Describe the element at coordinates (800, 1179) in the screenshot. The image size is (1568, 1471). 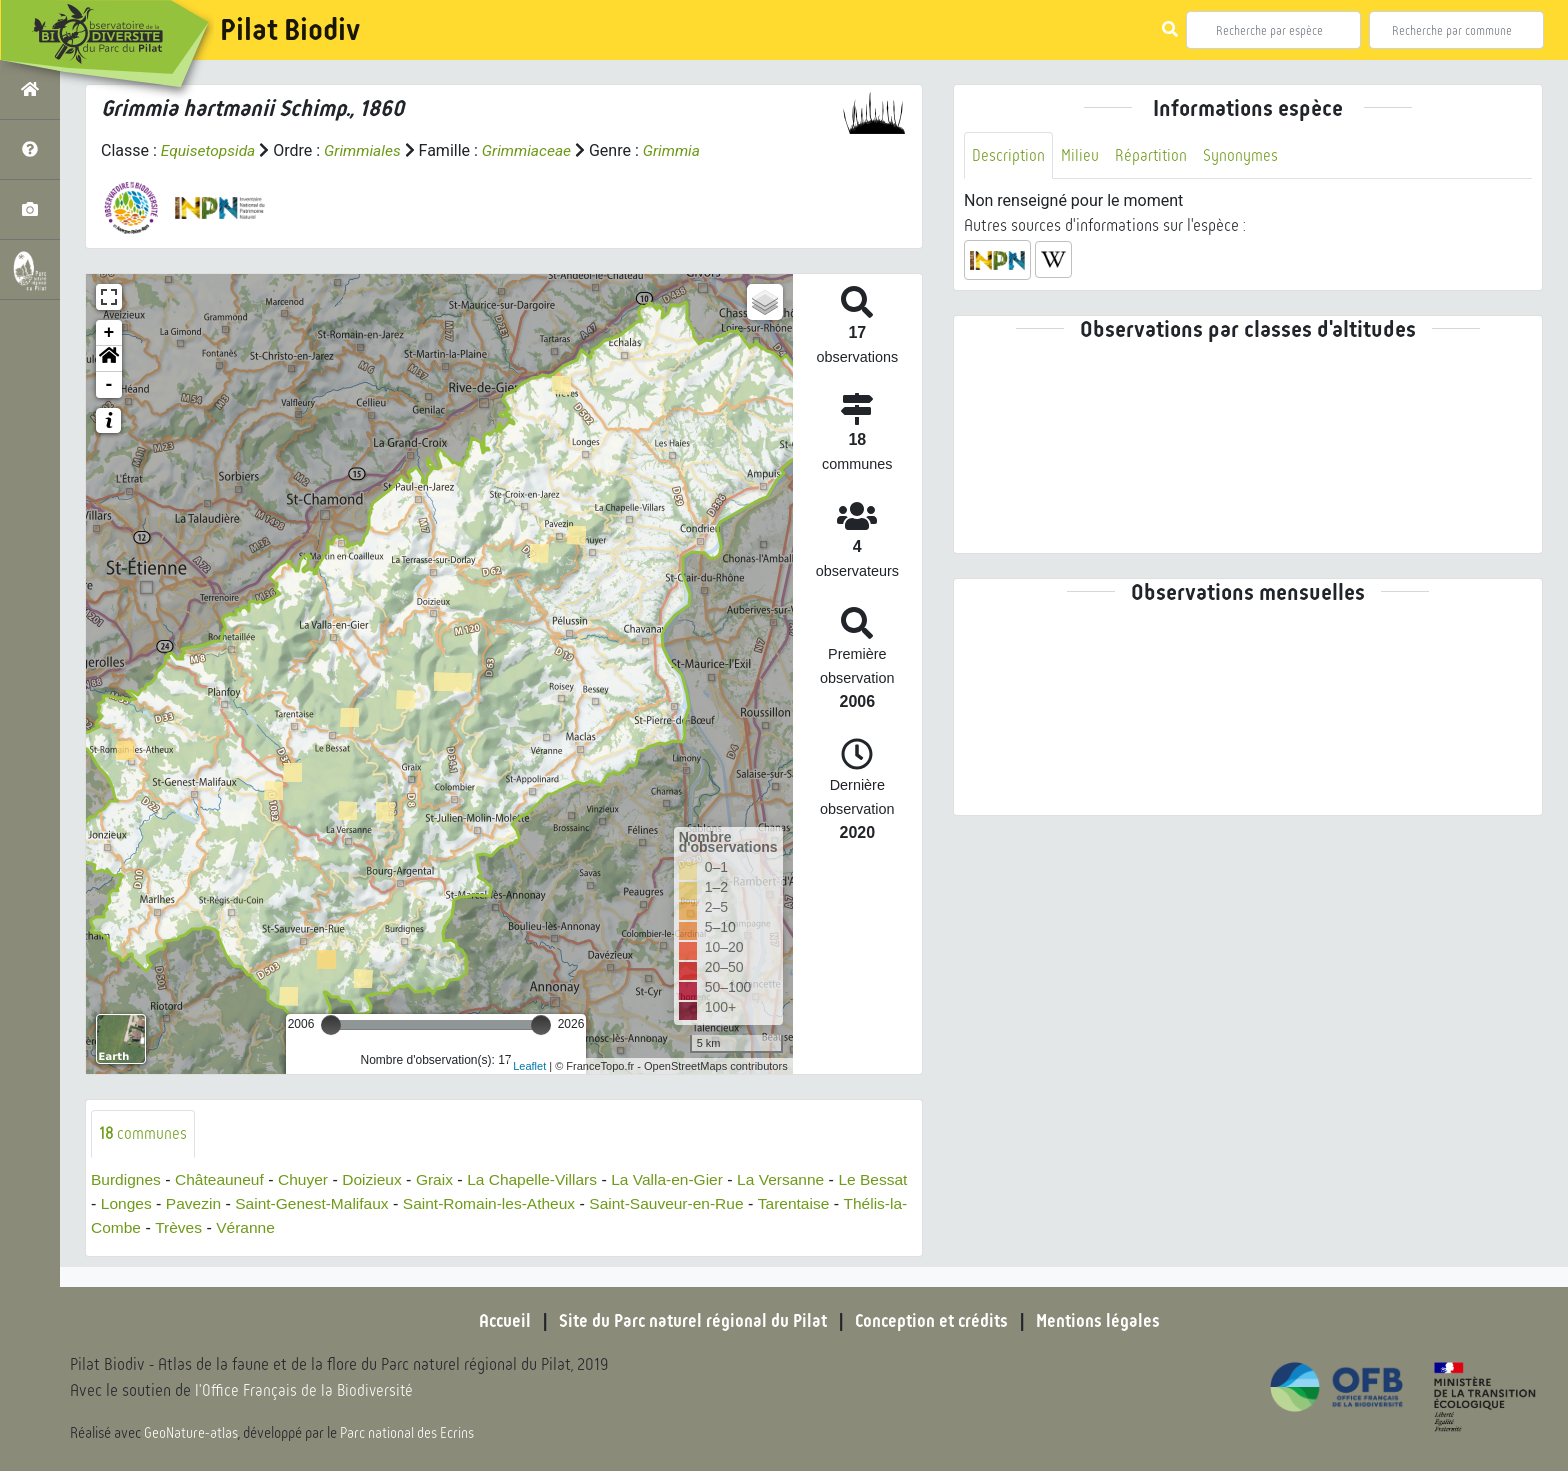
I see `La Versanne` at that location.